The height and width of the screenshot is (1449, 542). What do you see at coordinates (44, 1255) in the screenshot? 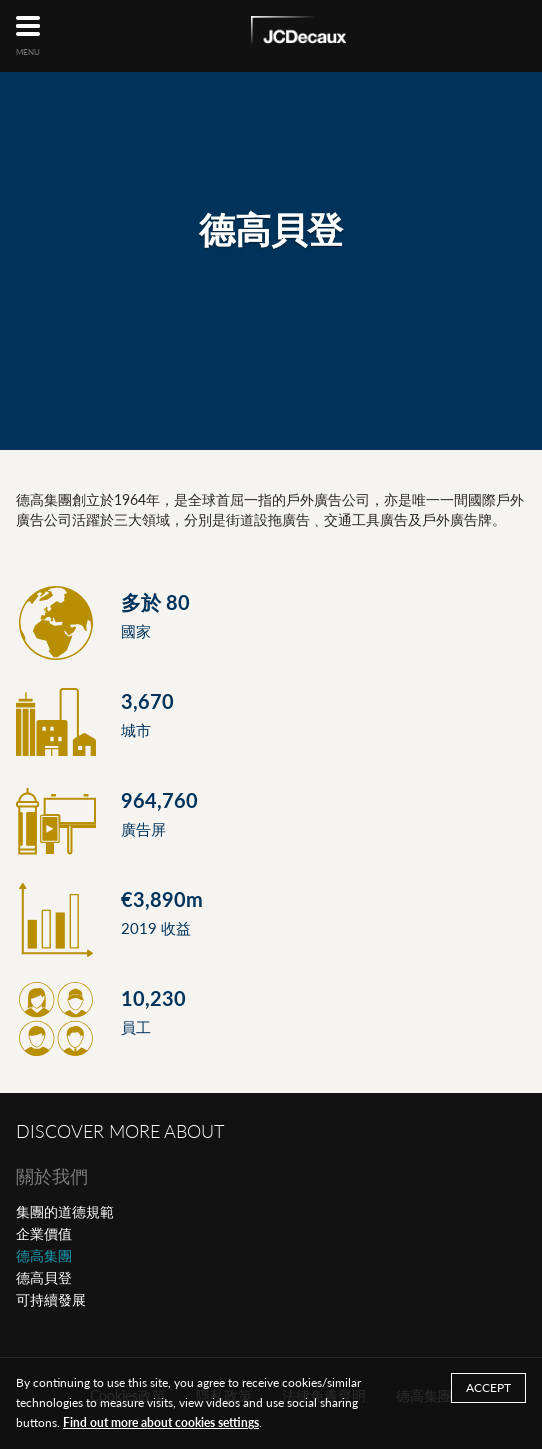
I see `德高集團` at bounding box center [44, 1255].